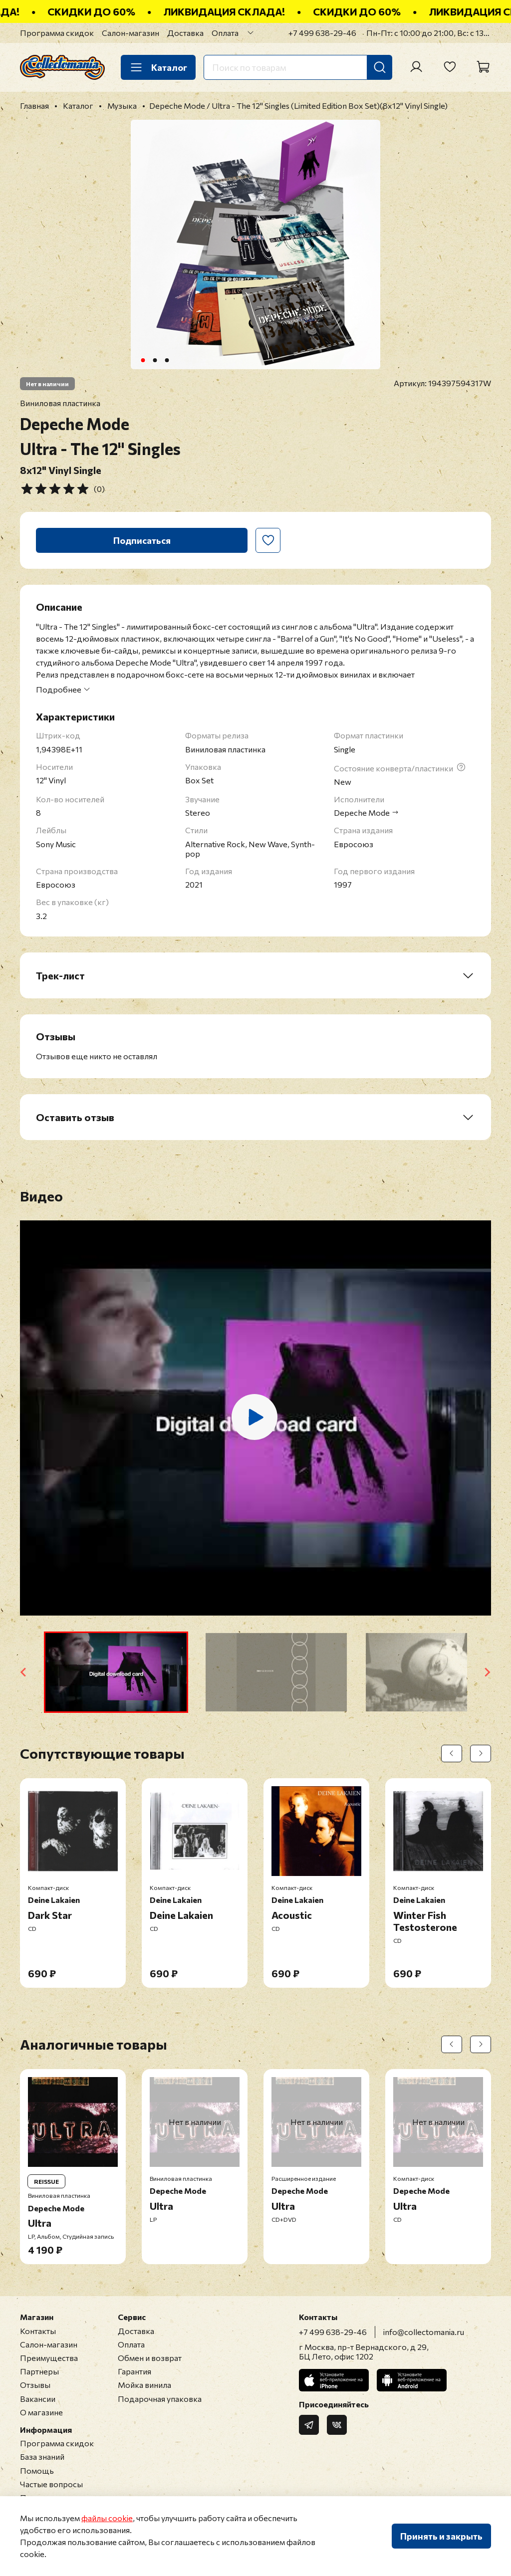  I want to click on info@collectomania.ru, so click(423, 2332).